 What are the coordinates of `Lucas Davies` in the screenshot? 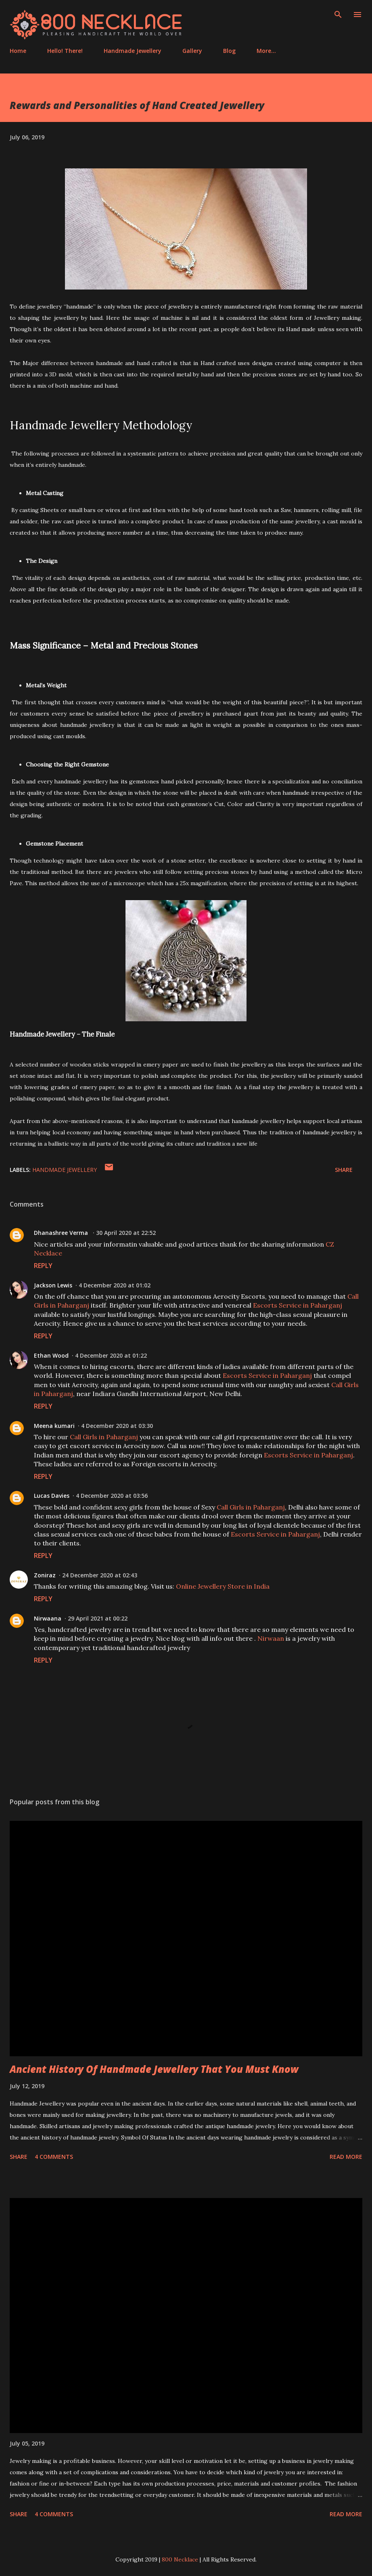 It's located at (51, 1495).